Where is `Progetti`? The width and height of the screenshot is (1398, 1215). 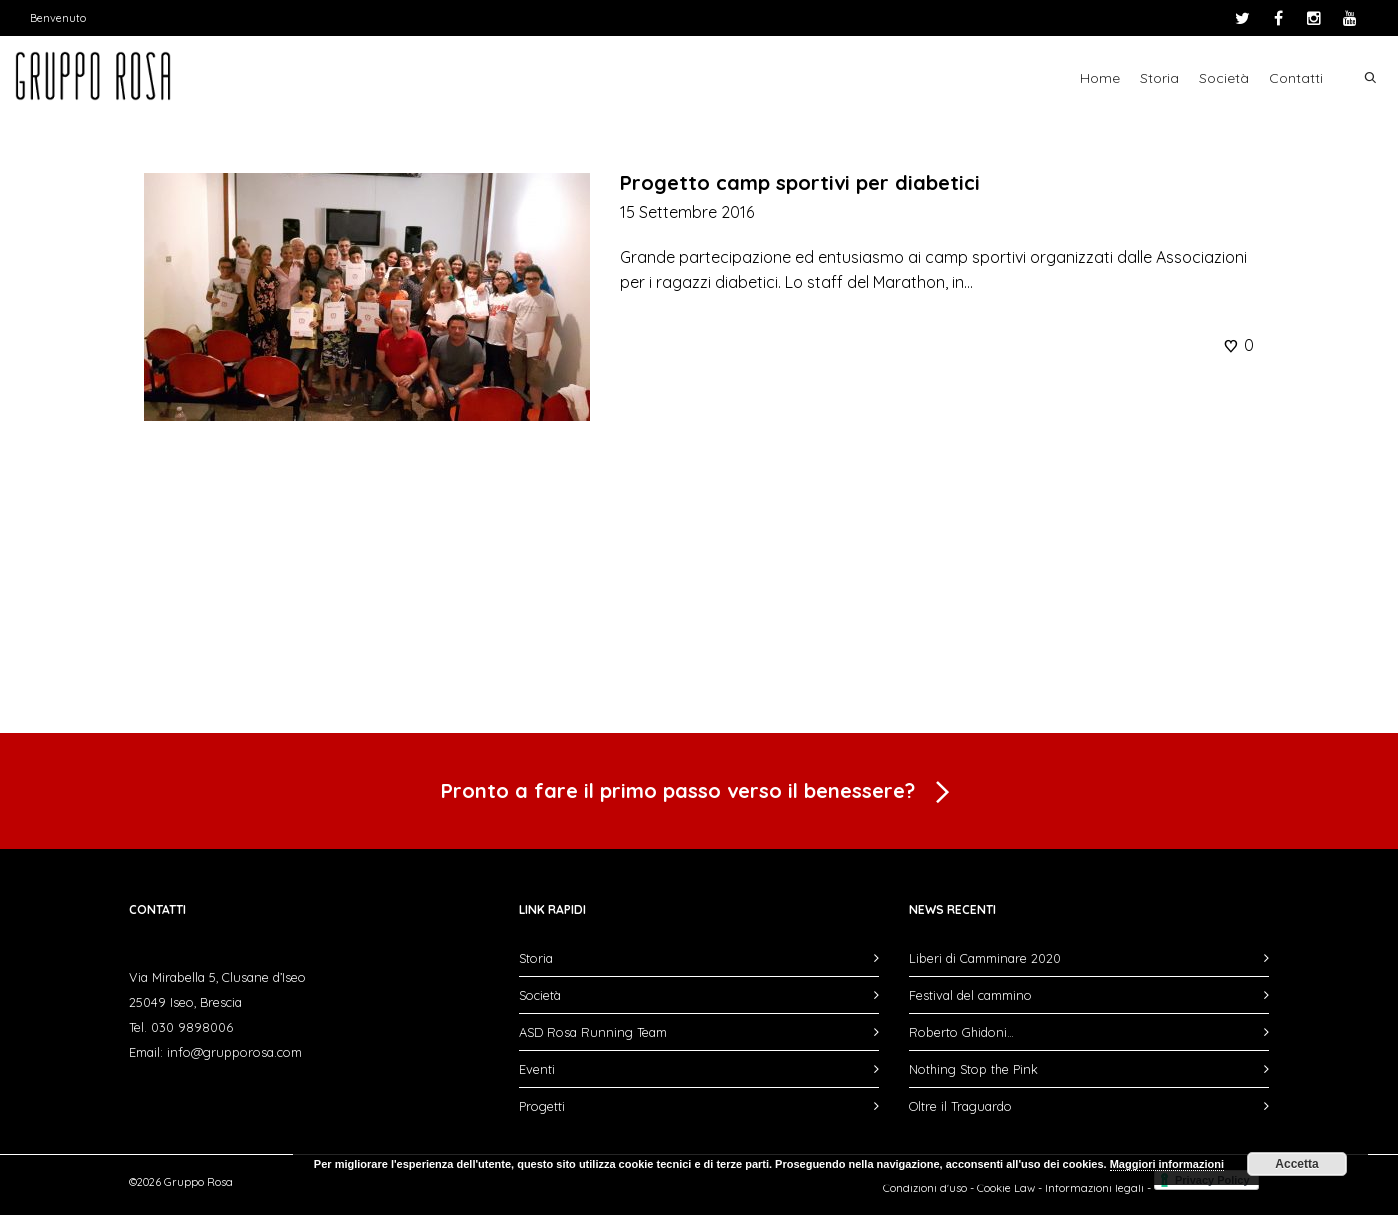
Progetti is located at coordinates (542, 1106).